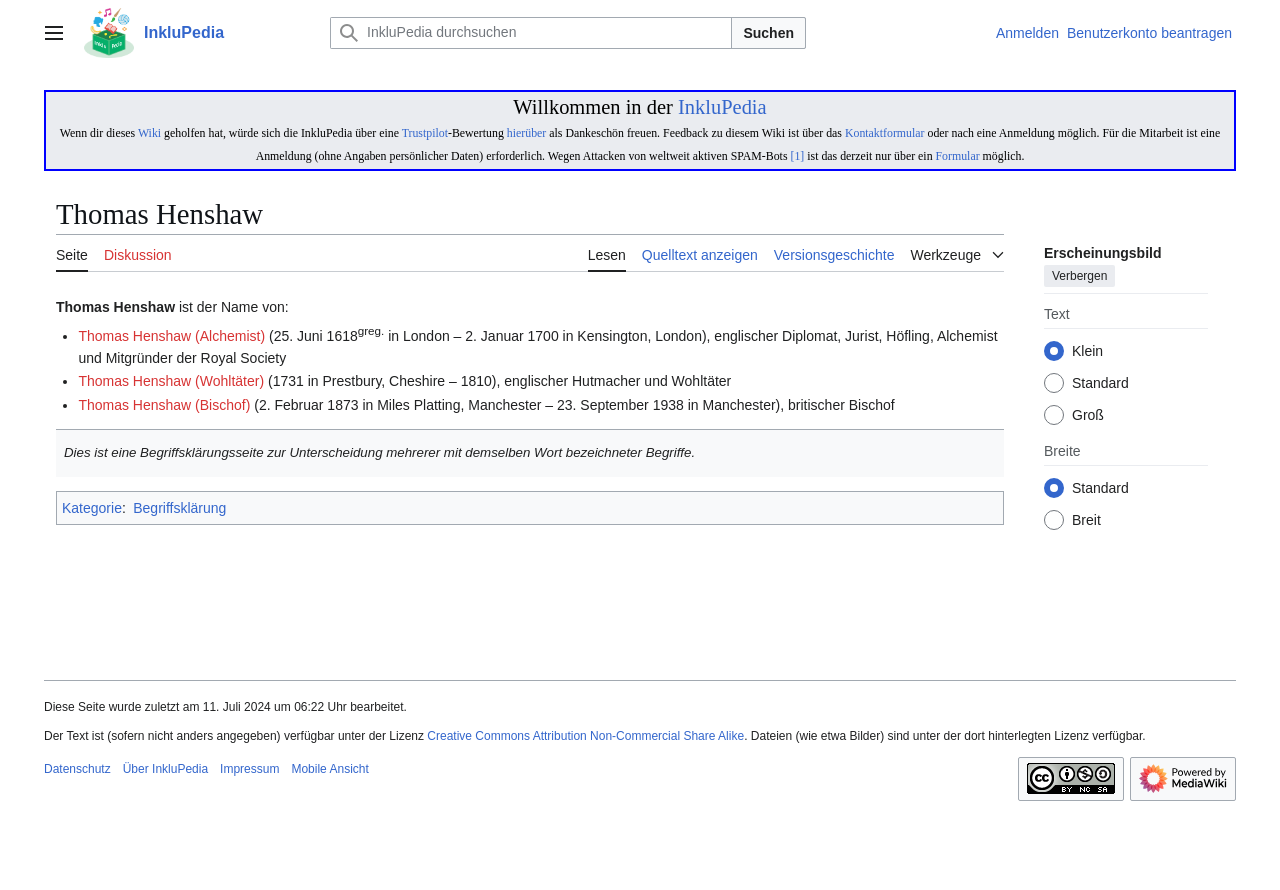 This screenshot has height=890, width=1280. What do you see at coordinates (531, 33) in the screenshot?
I see `[InkluPedia durchsuchen]` at bounding box center [531, 33].